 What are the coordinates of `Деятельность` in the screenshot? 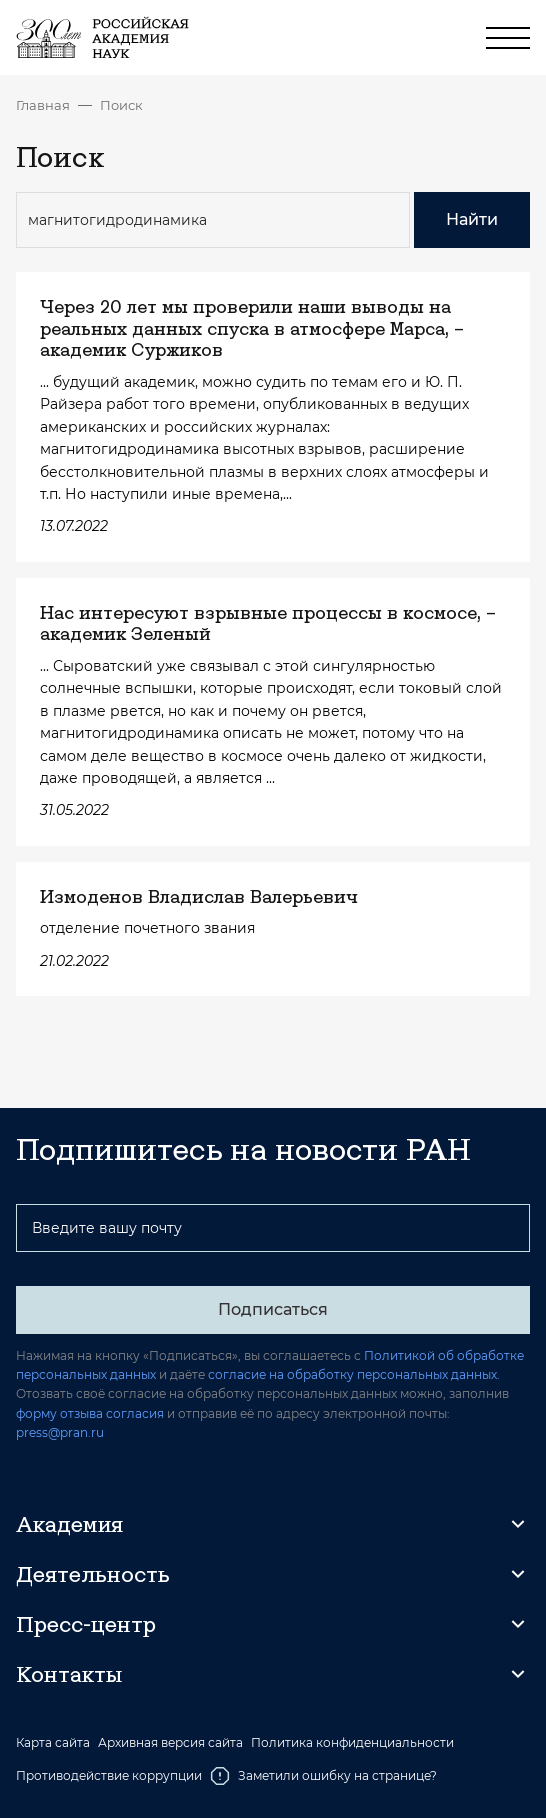 It's located at (93, 1574).